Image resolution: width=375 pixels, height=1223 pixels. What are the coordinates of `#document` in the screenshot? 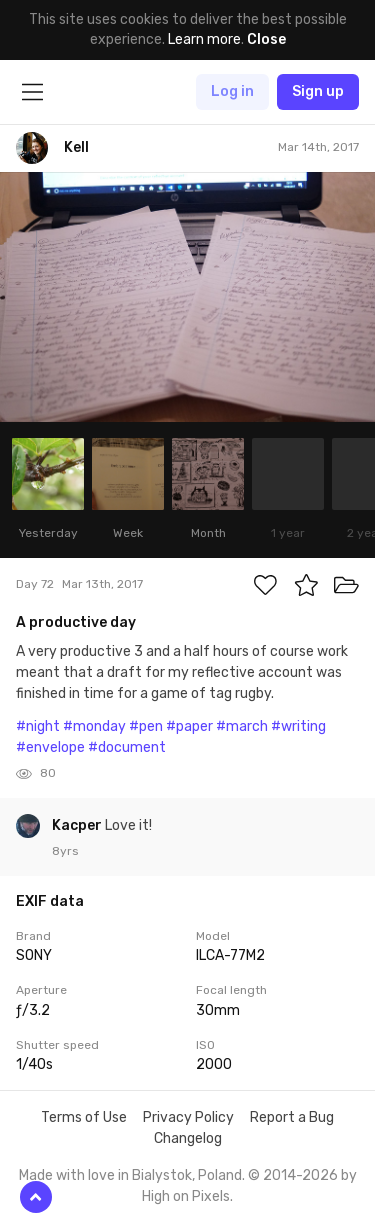 It's located at (127, 747).